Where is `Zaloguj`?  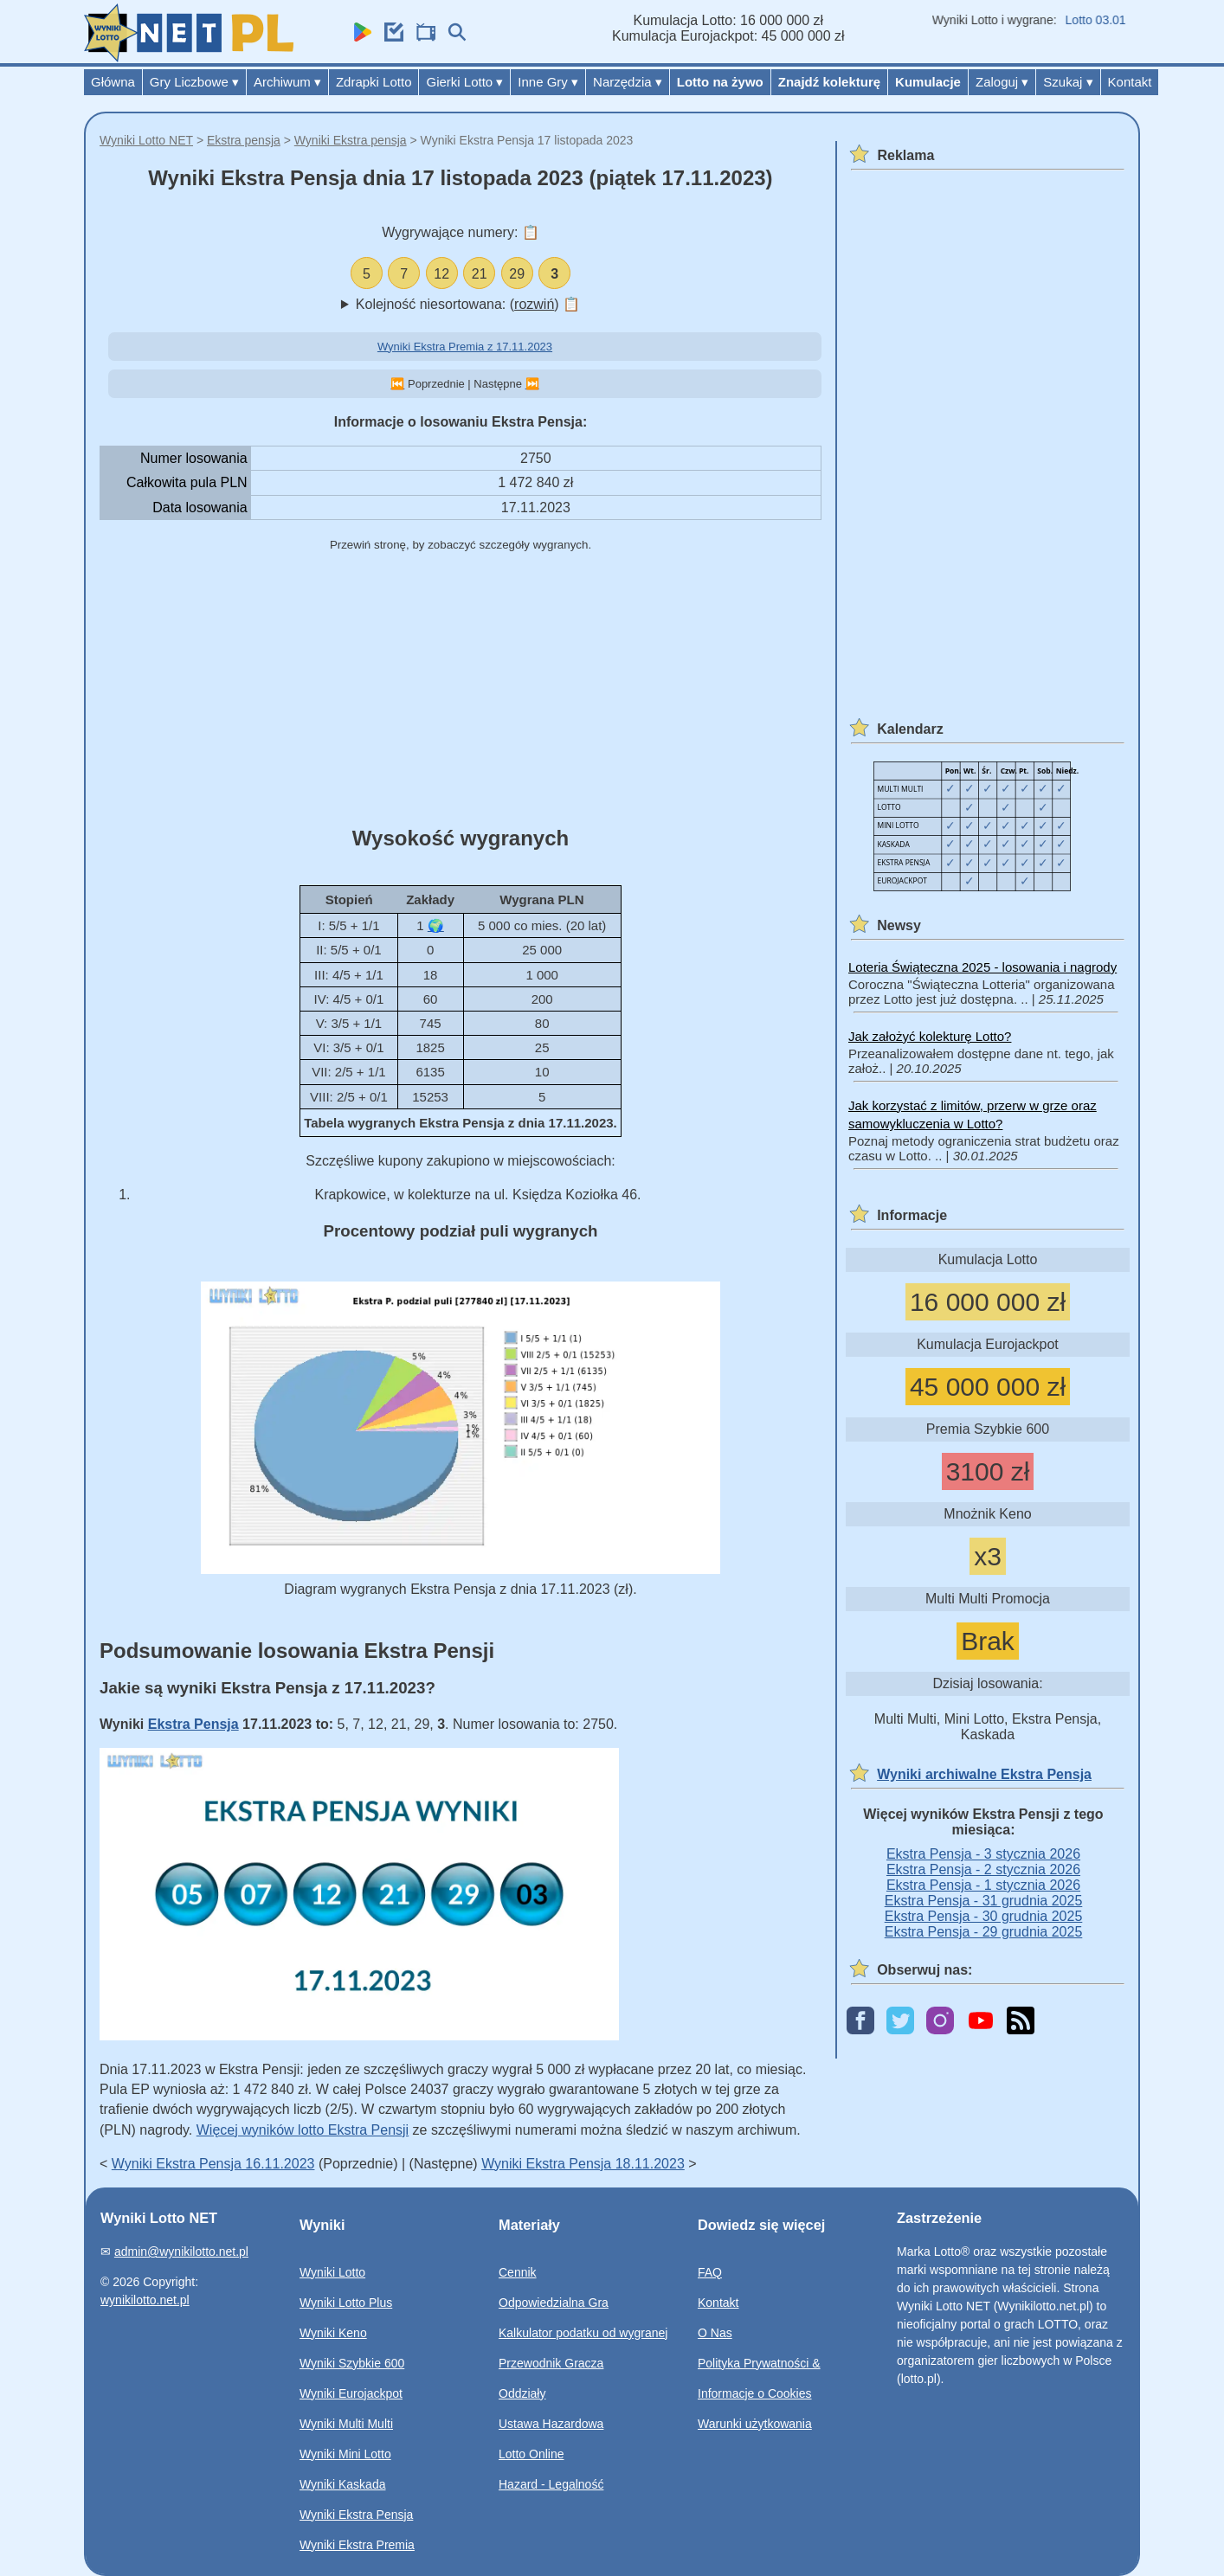
Zaloguj is located at coordinates (1002, 81).